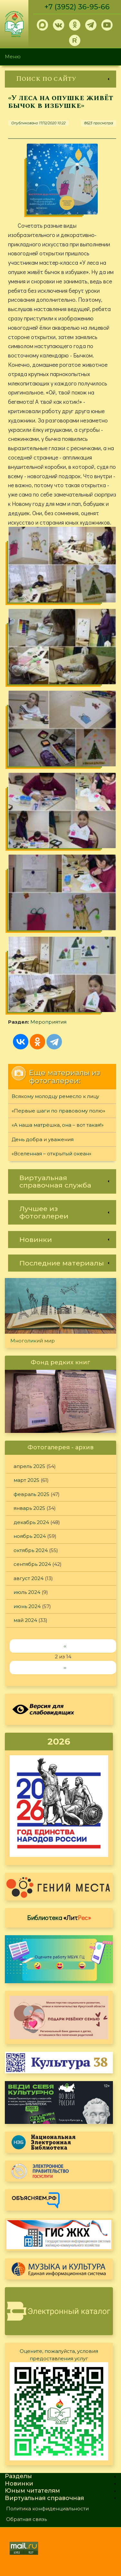 This screenshot has height=2576, width=121. Describe the element at coordinates (27, 1606) in the screenshot. I see `июнь 2024` at that location.